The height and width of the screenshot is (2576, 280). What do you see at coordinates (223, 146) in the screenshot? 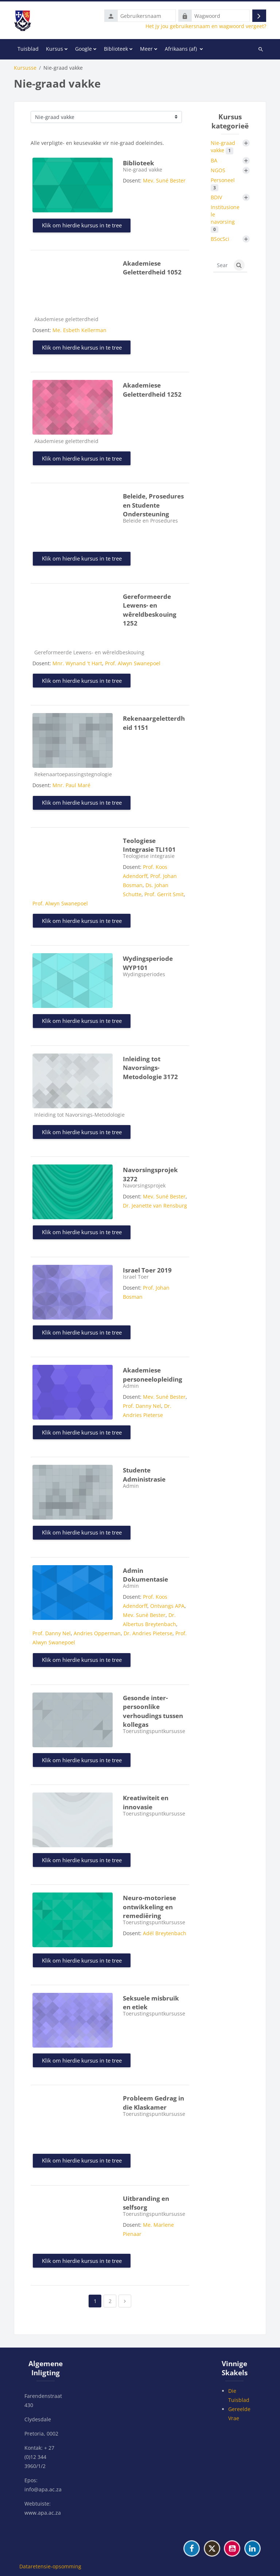
I see `Nie-graad vakke` at bounding box center [223, 146].